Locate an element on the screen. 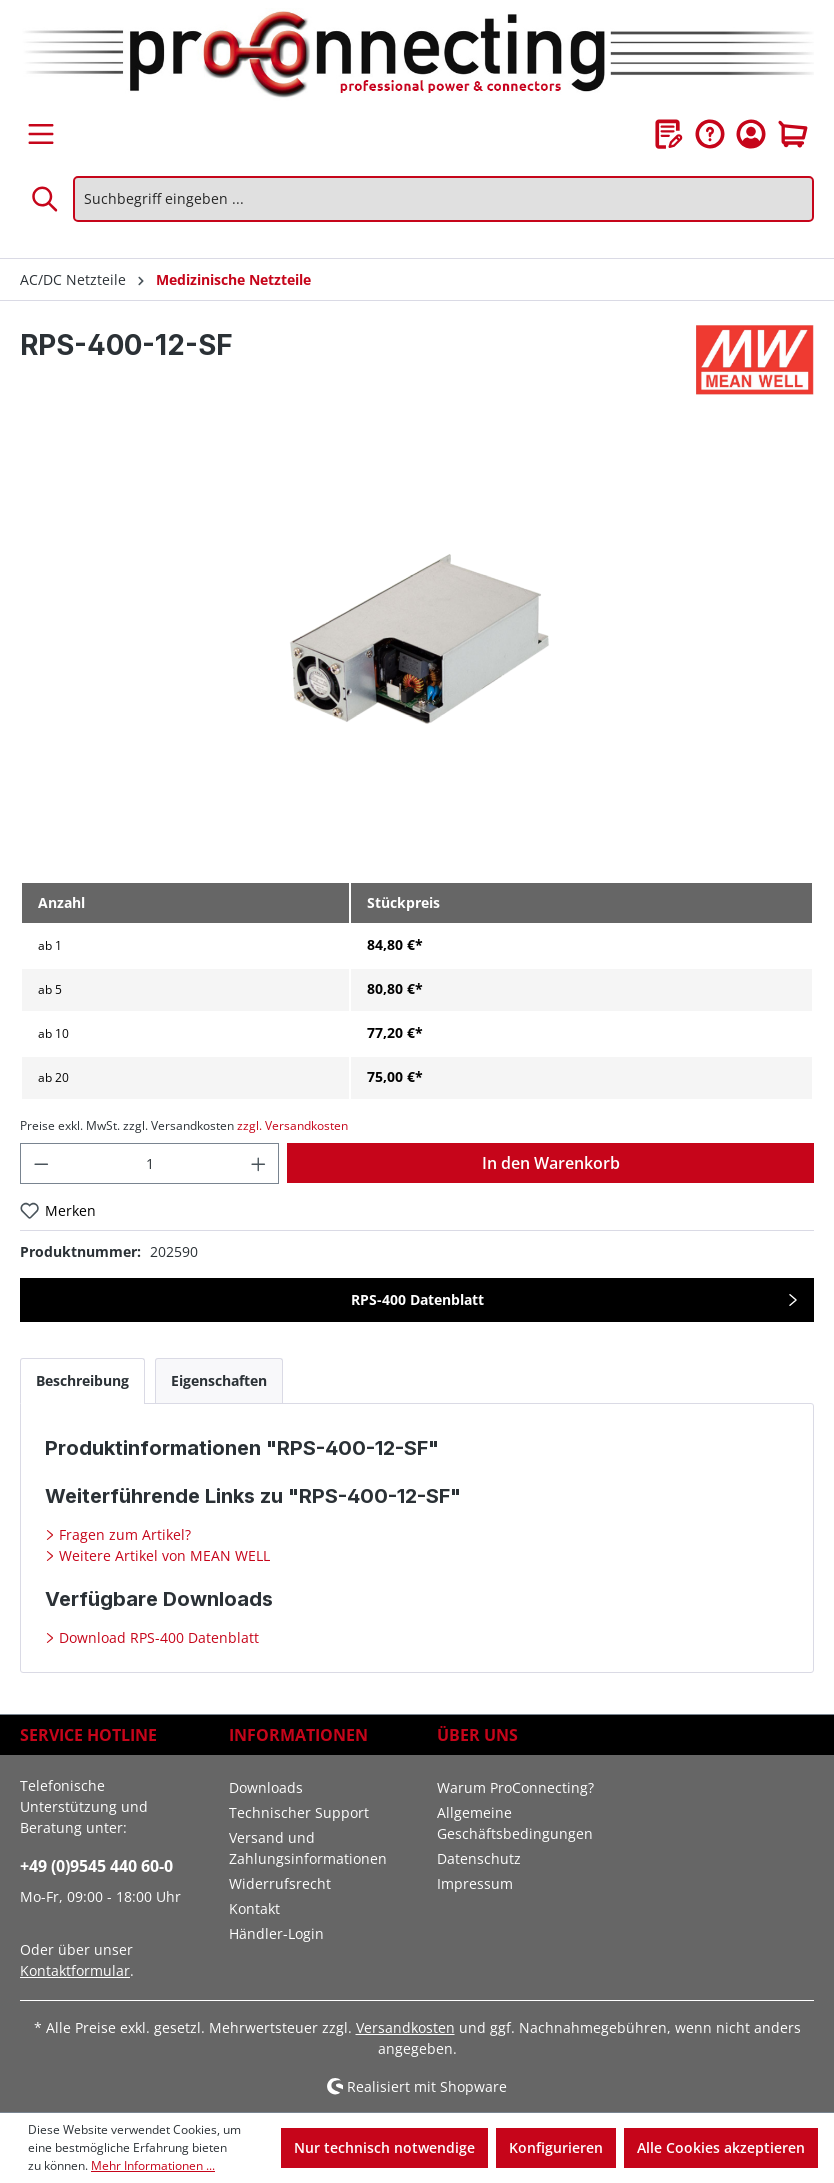  Widerrufsrecht is located at coordinates (280, 1883).